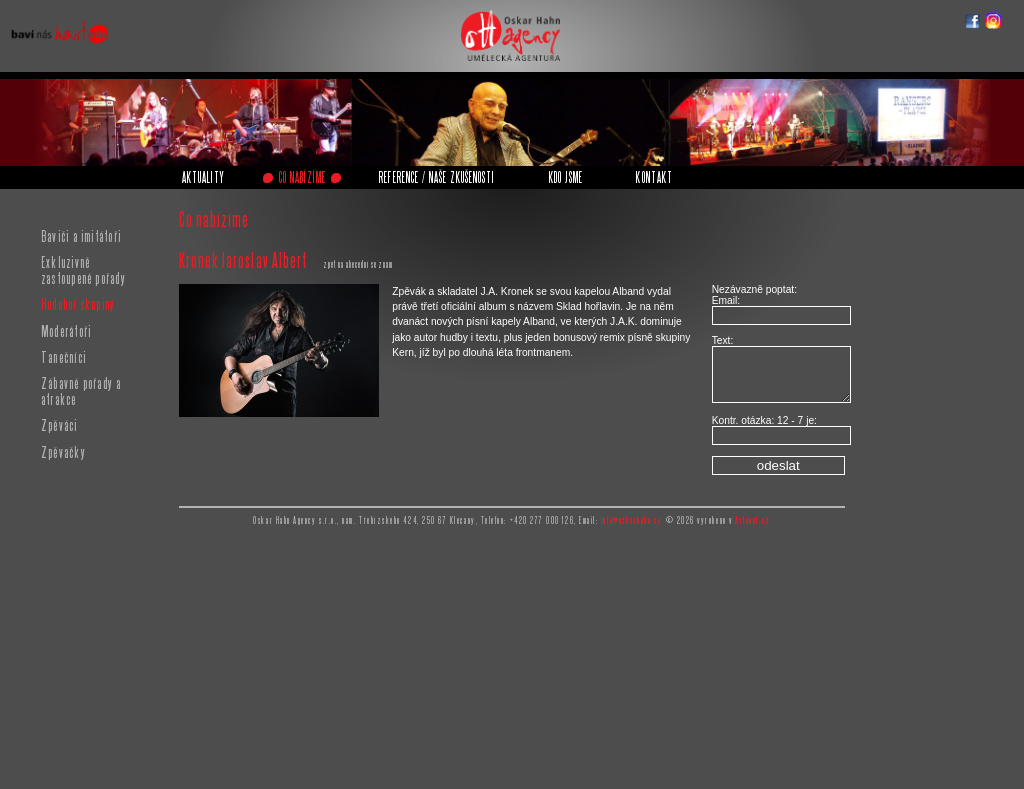  Describe the element at coordinates (83, 270) in the screenshot. I see `Exkluzivně zastoupené pořady` at that location.